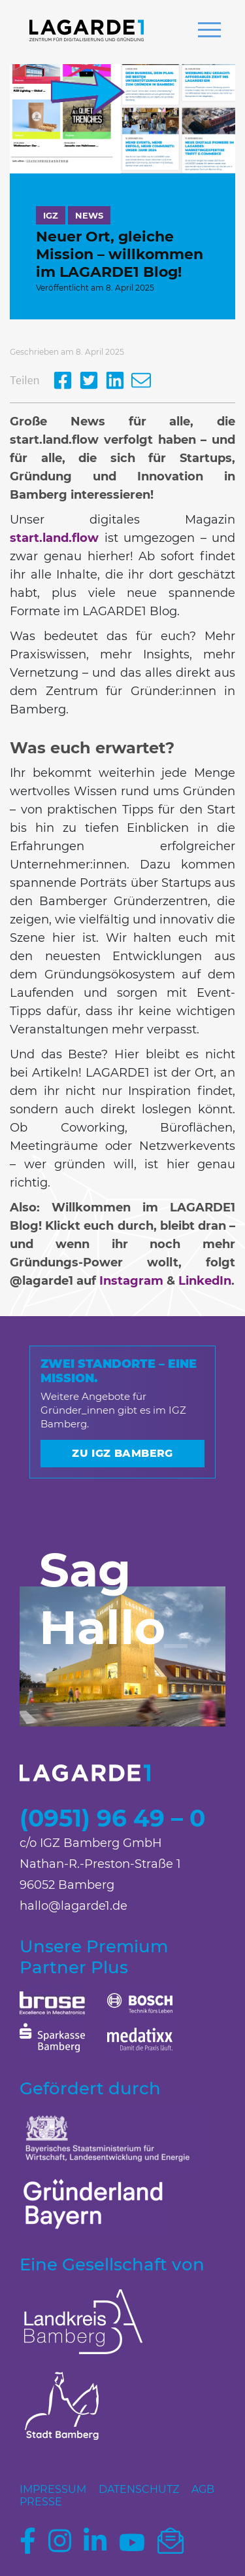 The width and height of the screenshot is (245, 2576). Describe the element at coordinates (89, 215) in the screenshot. I see `News` at that location.